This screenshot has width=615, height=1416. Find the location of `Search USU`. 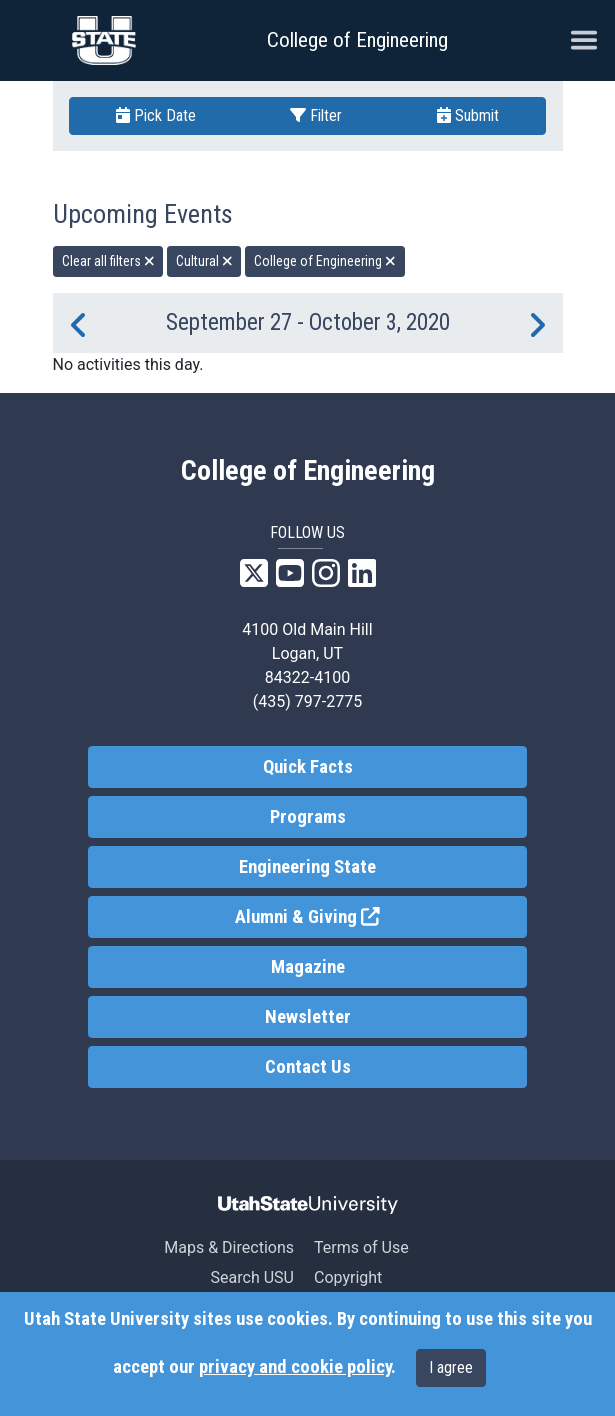

Search USU is located at coordinates (252, 1277).